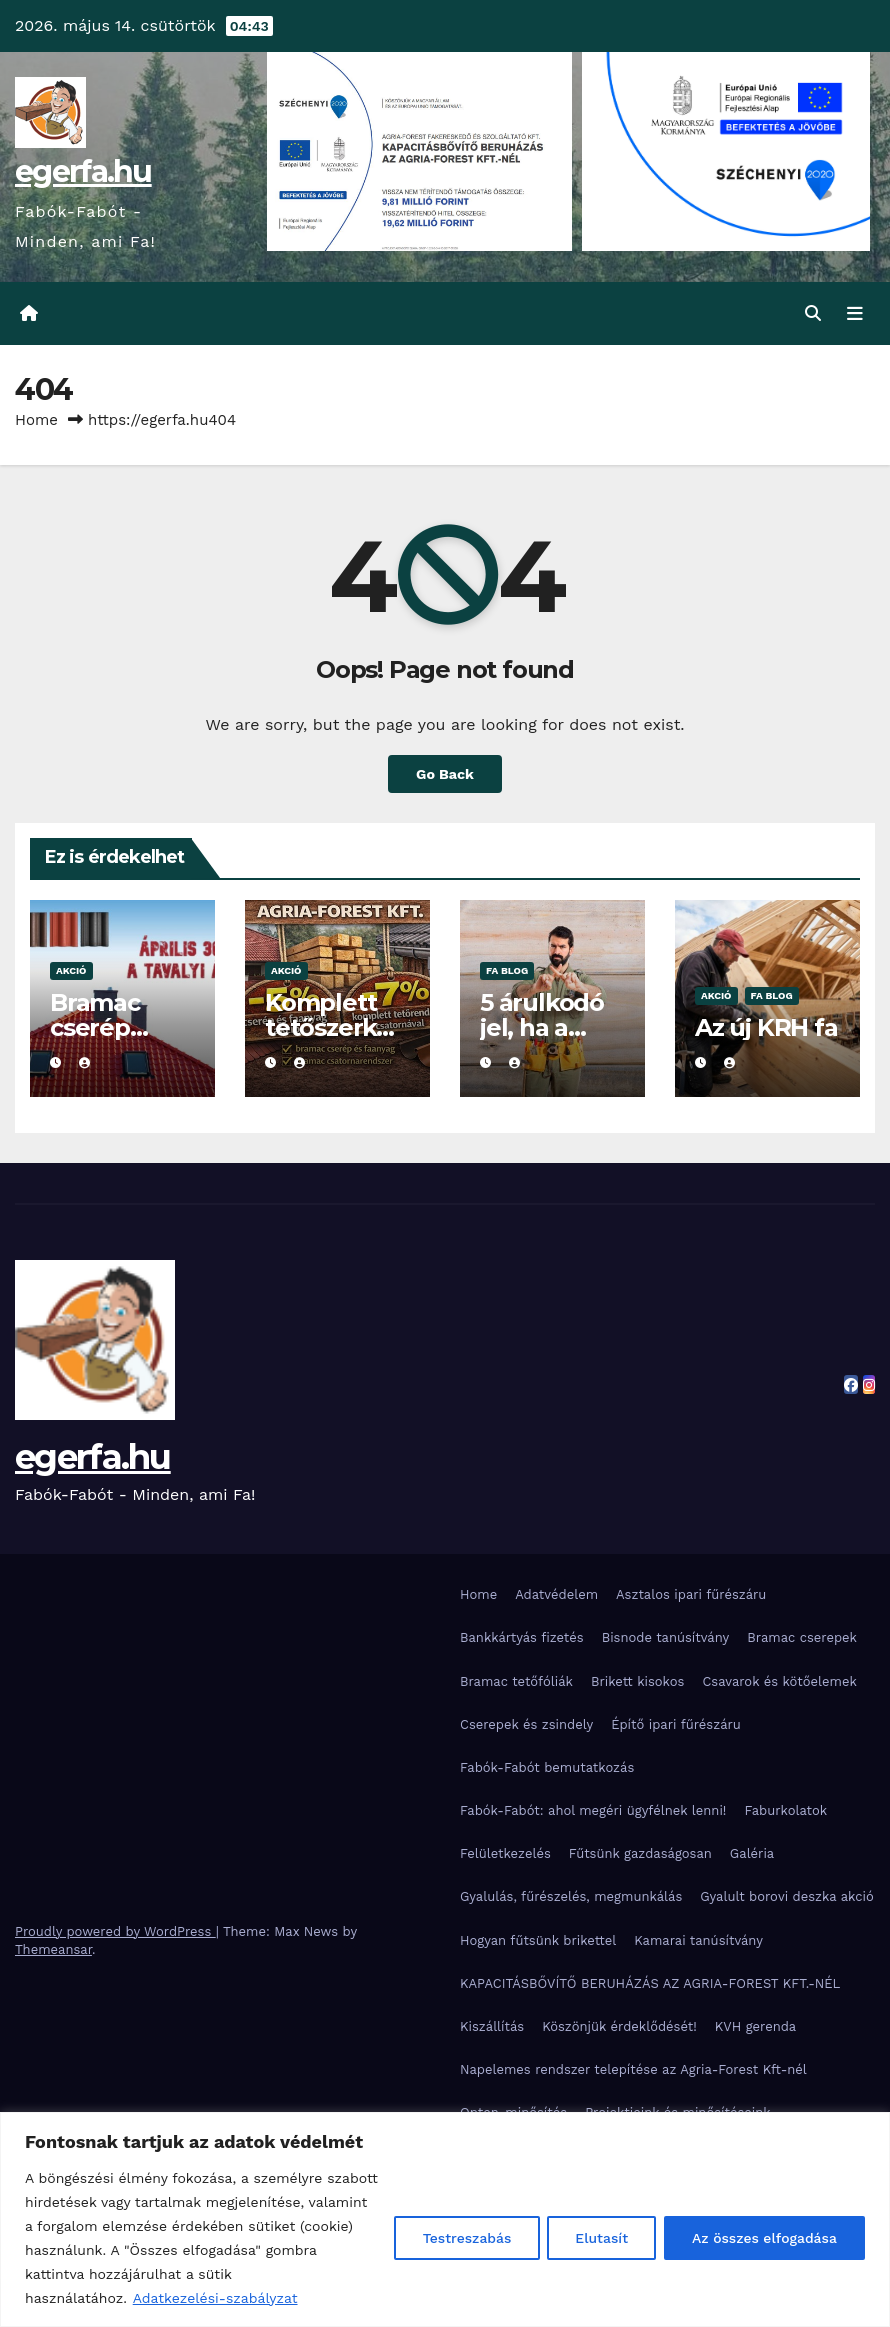 This screenshot has height=2327, width=890. Describe the element at coordinates (787, 1897) in the screenshot. I see `Gyalult borovi deszka akció` at that location.